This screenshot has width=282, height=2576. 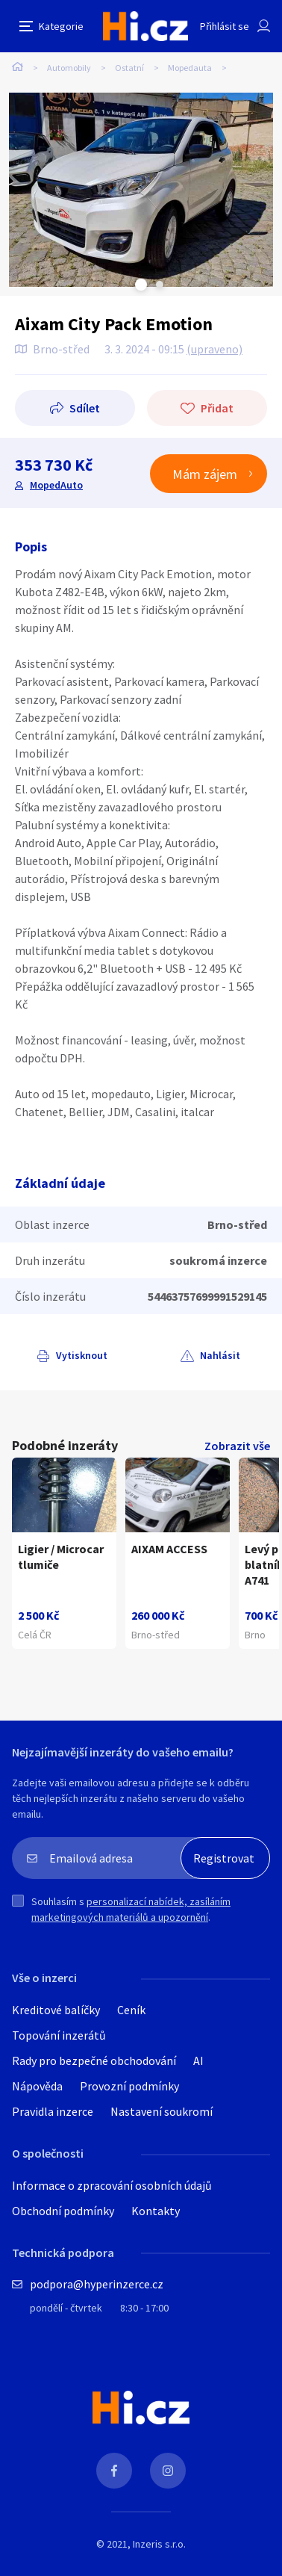 I want to click on Next, so click(x=159, y=284).